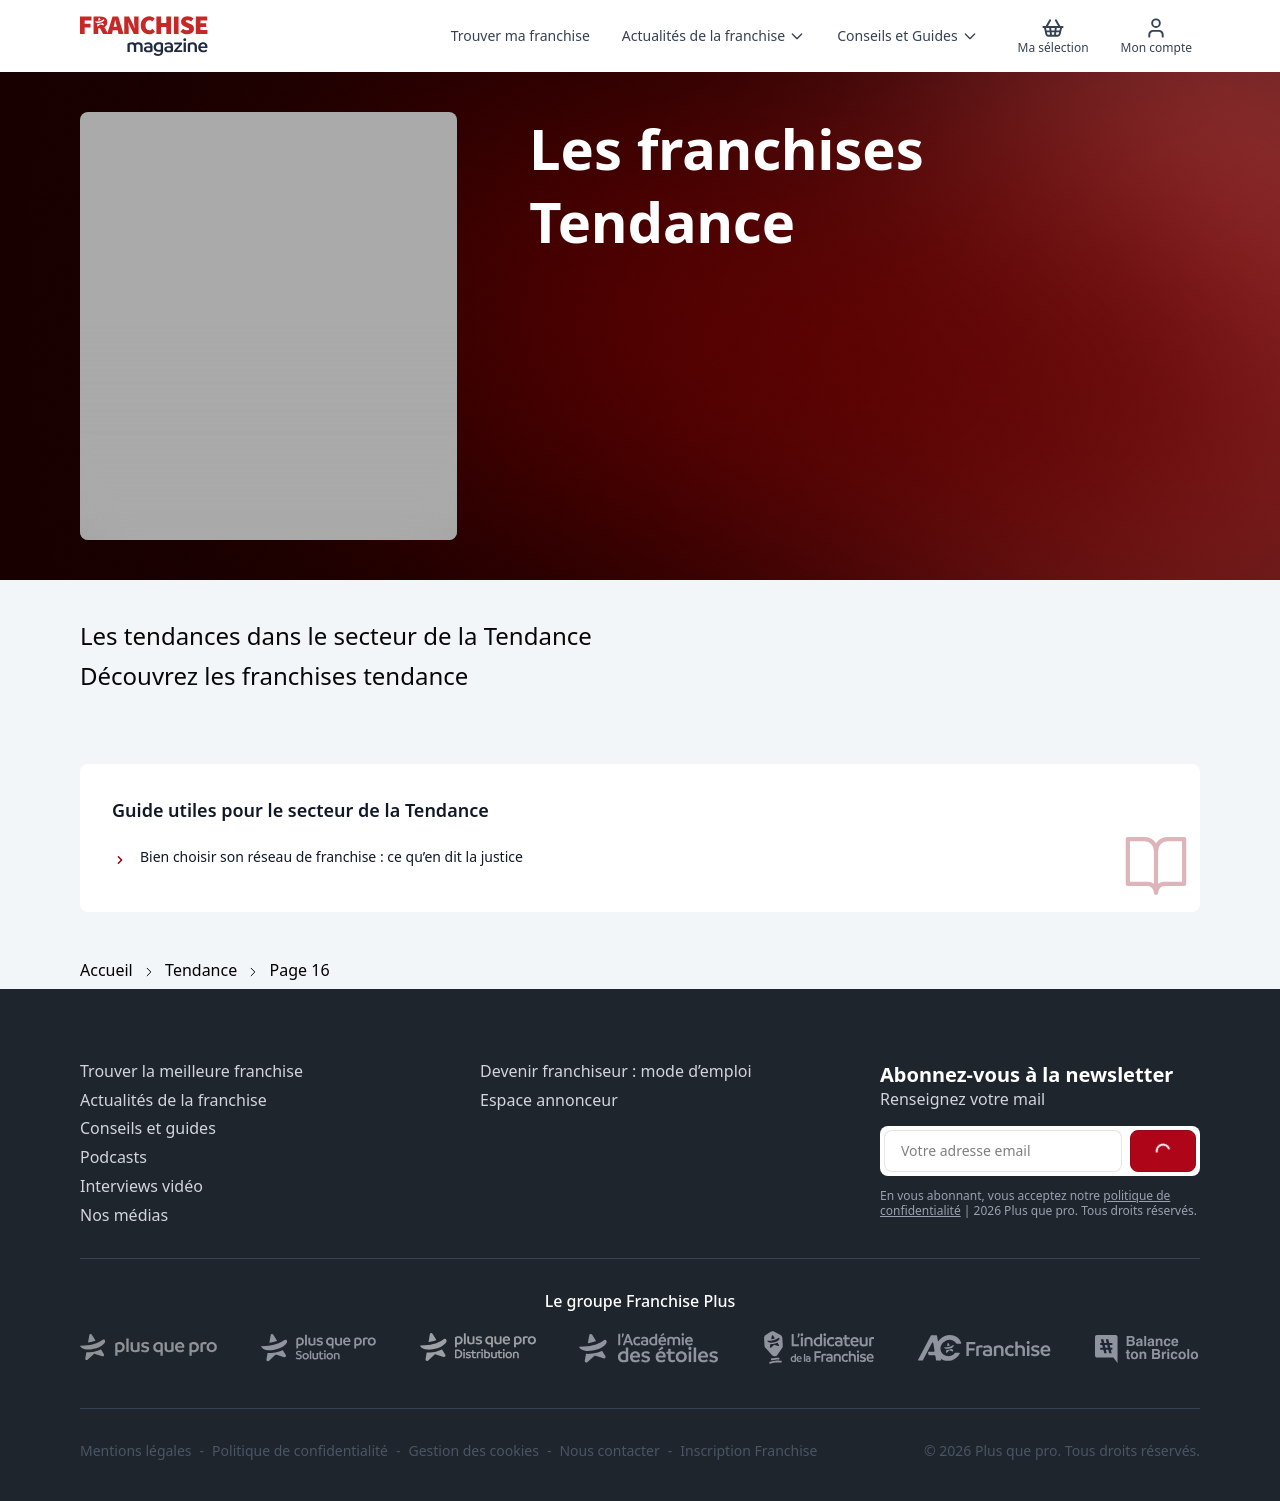 The image size is (1280, 1501). Describe the element at coordinates (136, 1451) in the screenshot. I see `Mentions légales` at that location.